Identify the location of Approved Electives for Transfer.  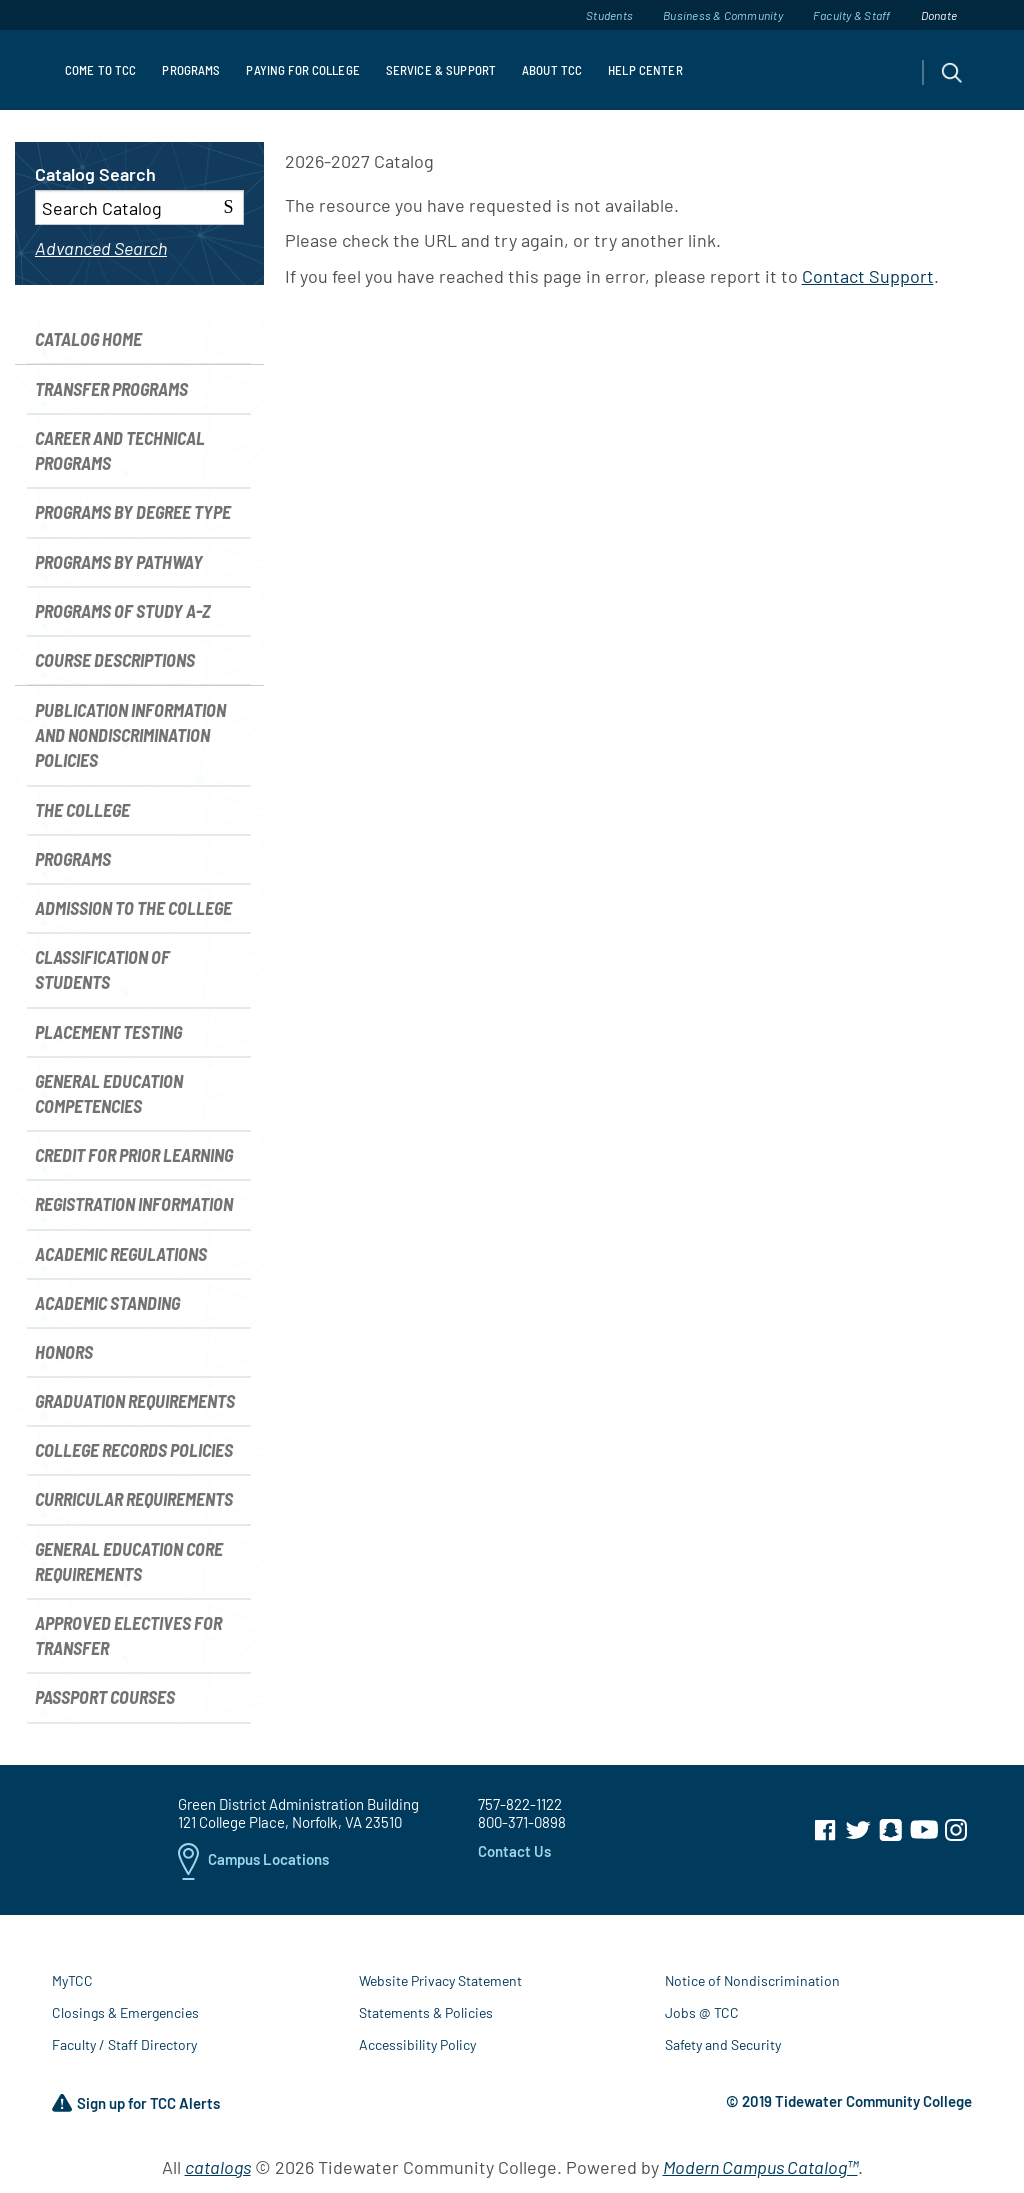
(128, 1635).